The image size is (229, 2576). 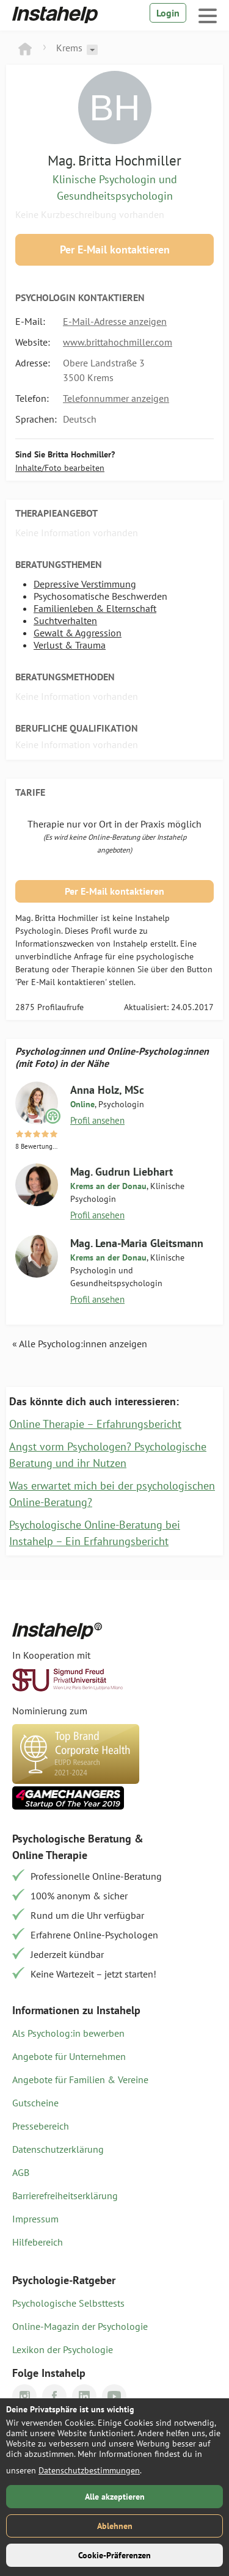 I want to click on Inhalte/Foto bearbeiten, so click(x=59, y=467).